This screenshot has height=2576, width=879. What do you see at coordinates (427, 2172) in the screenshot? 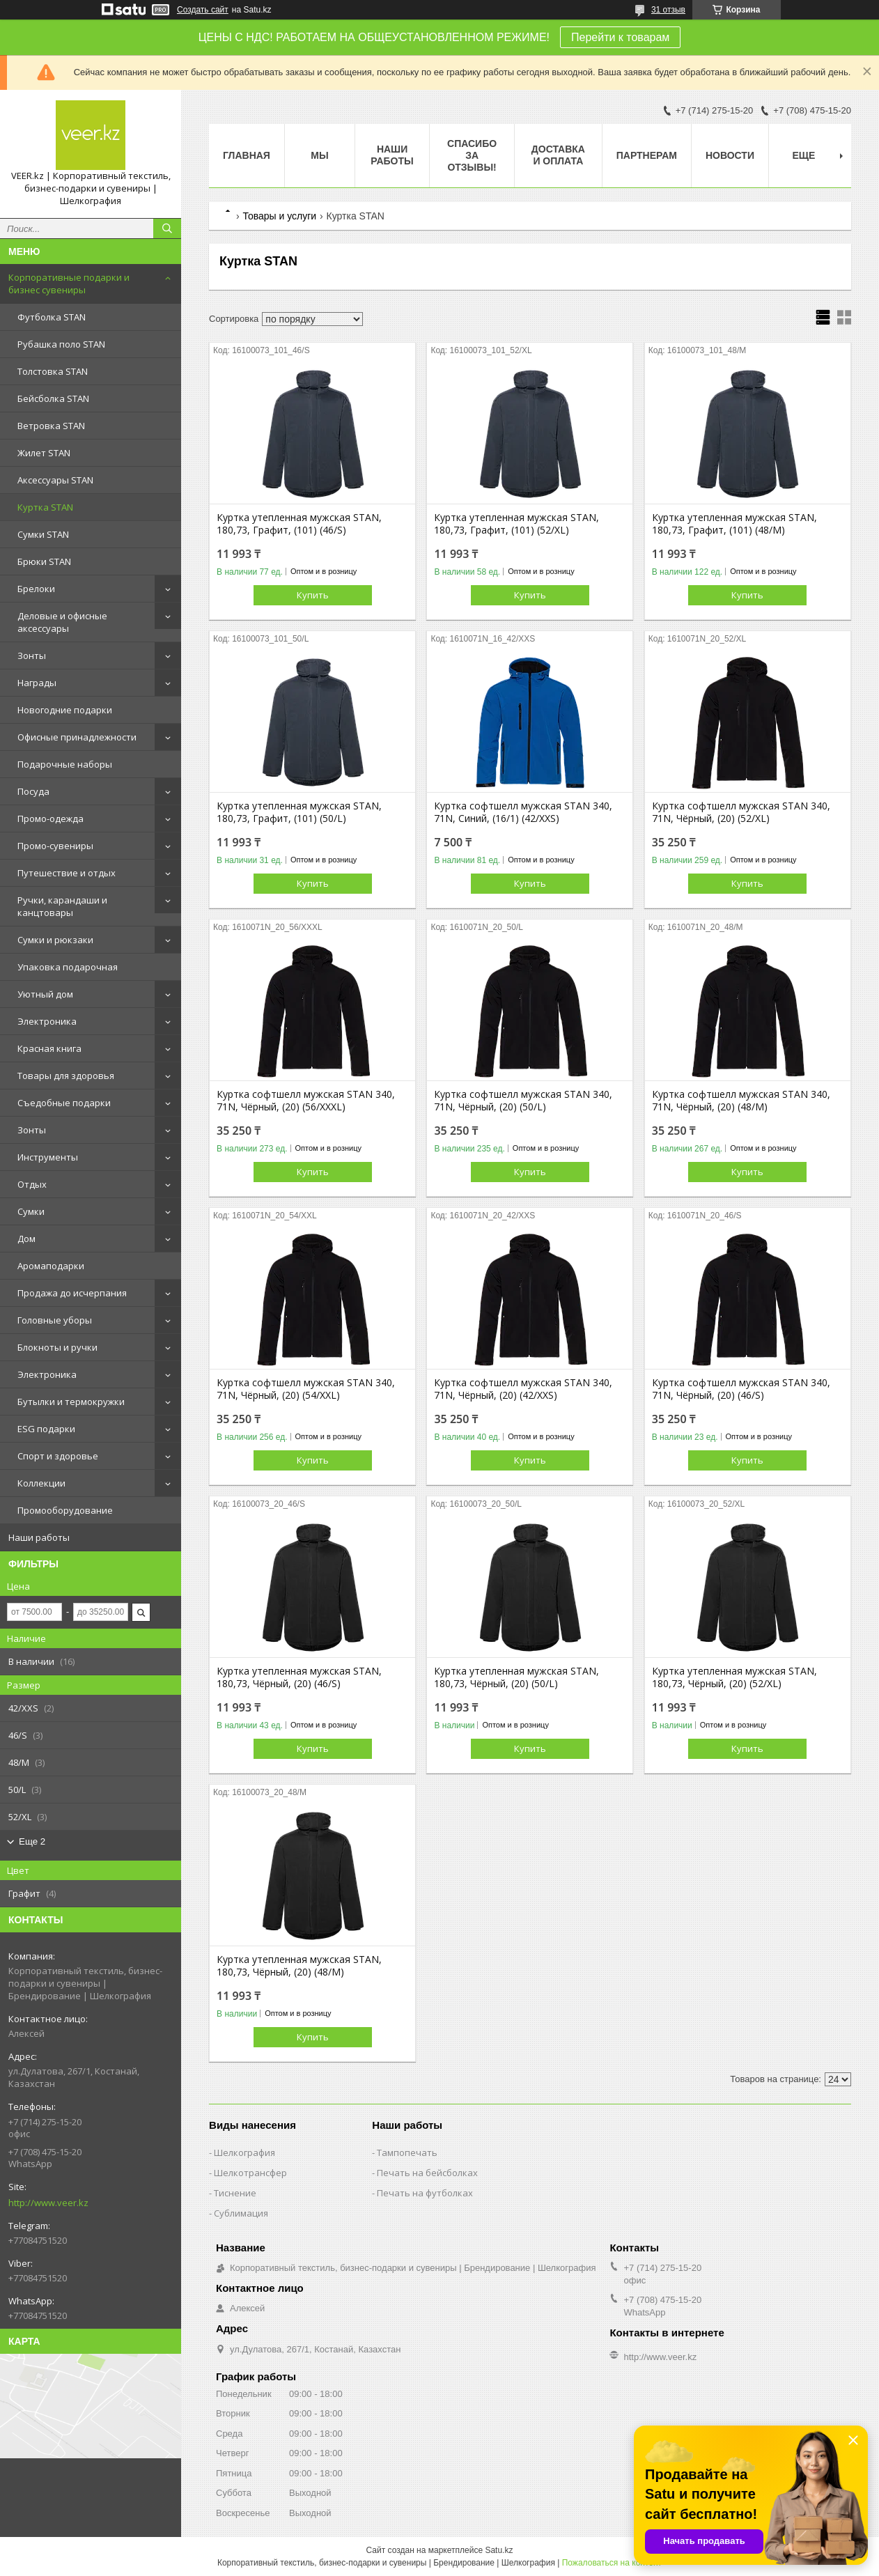
I see `Печать на бейсболках` at bounding box center [427, 2172].